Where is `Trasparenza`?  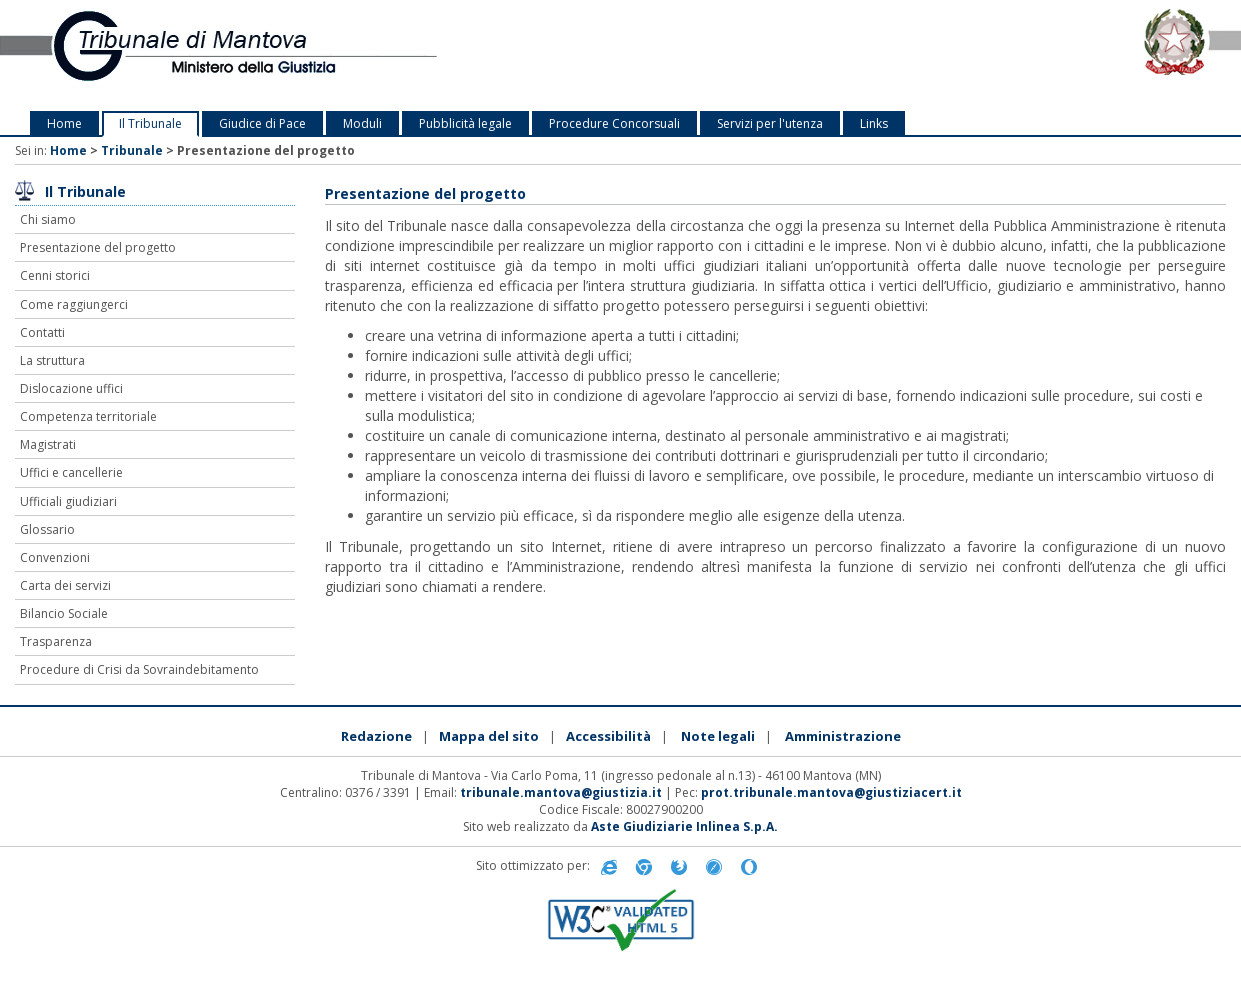 Trasparenza is located at coordinates (56, 641).